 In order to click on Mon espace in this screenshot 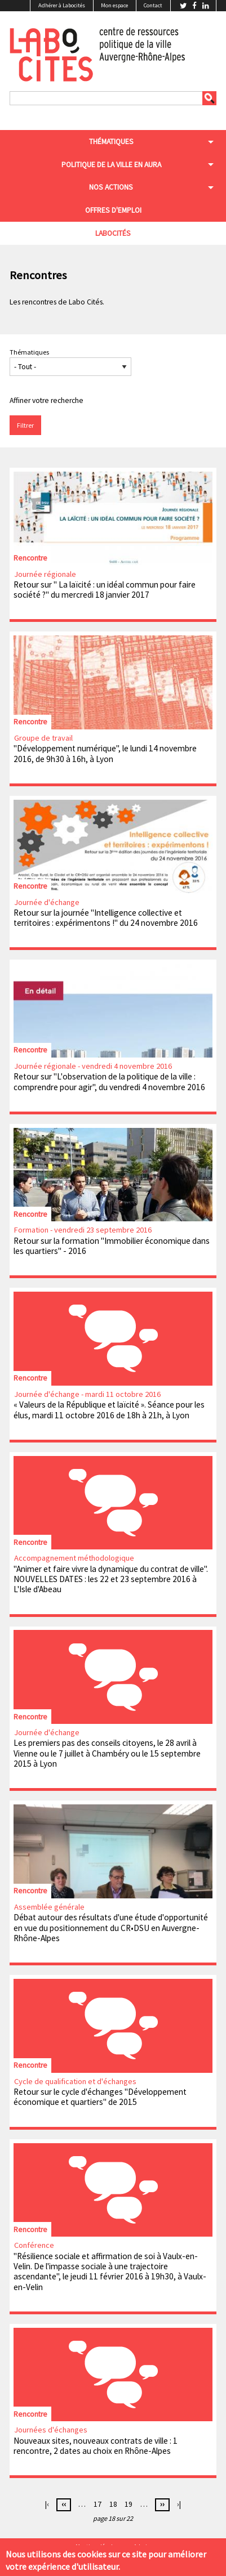, I will do `click(114, 5)`.